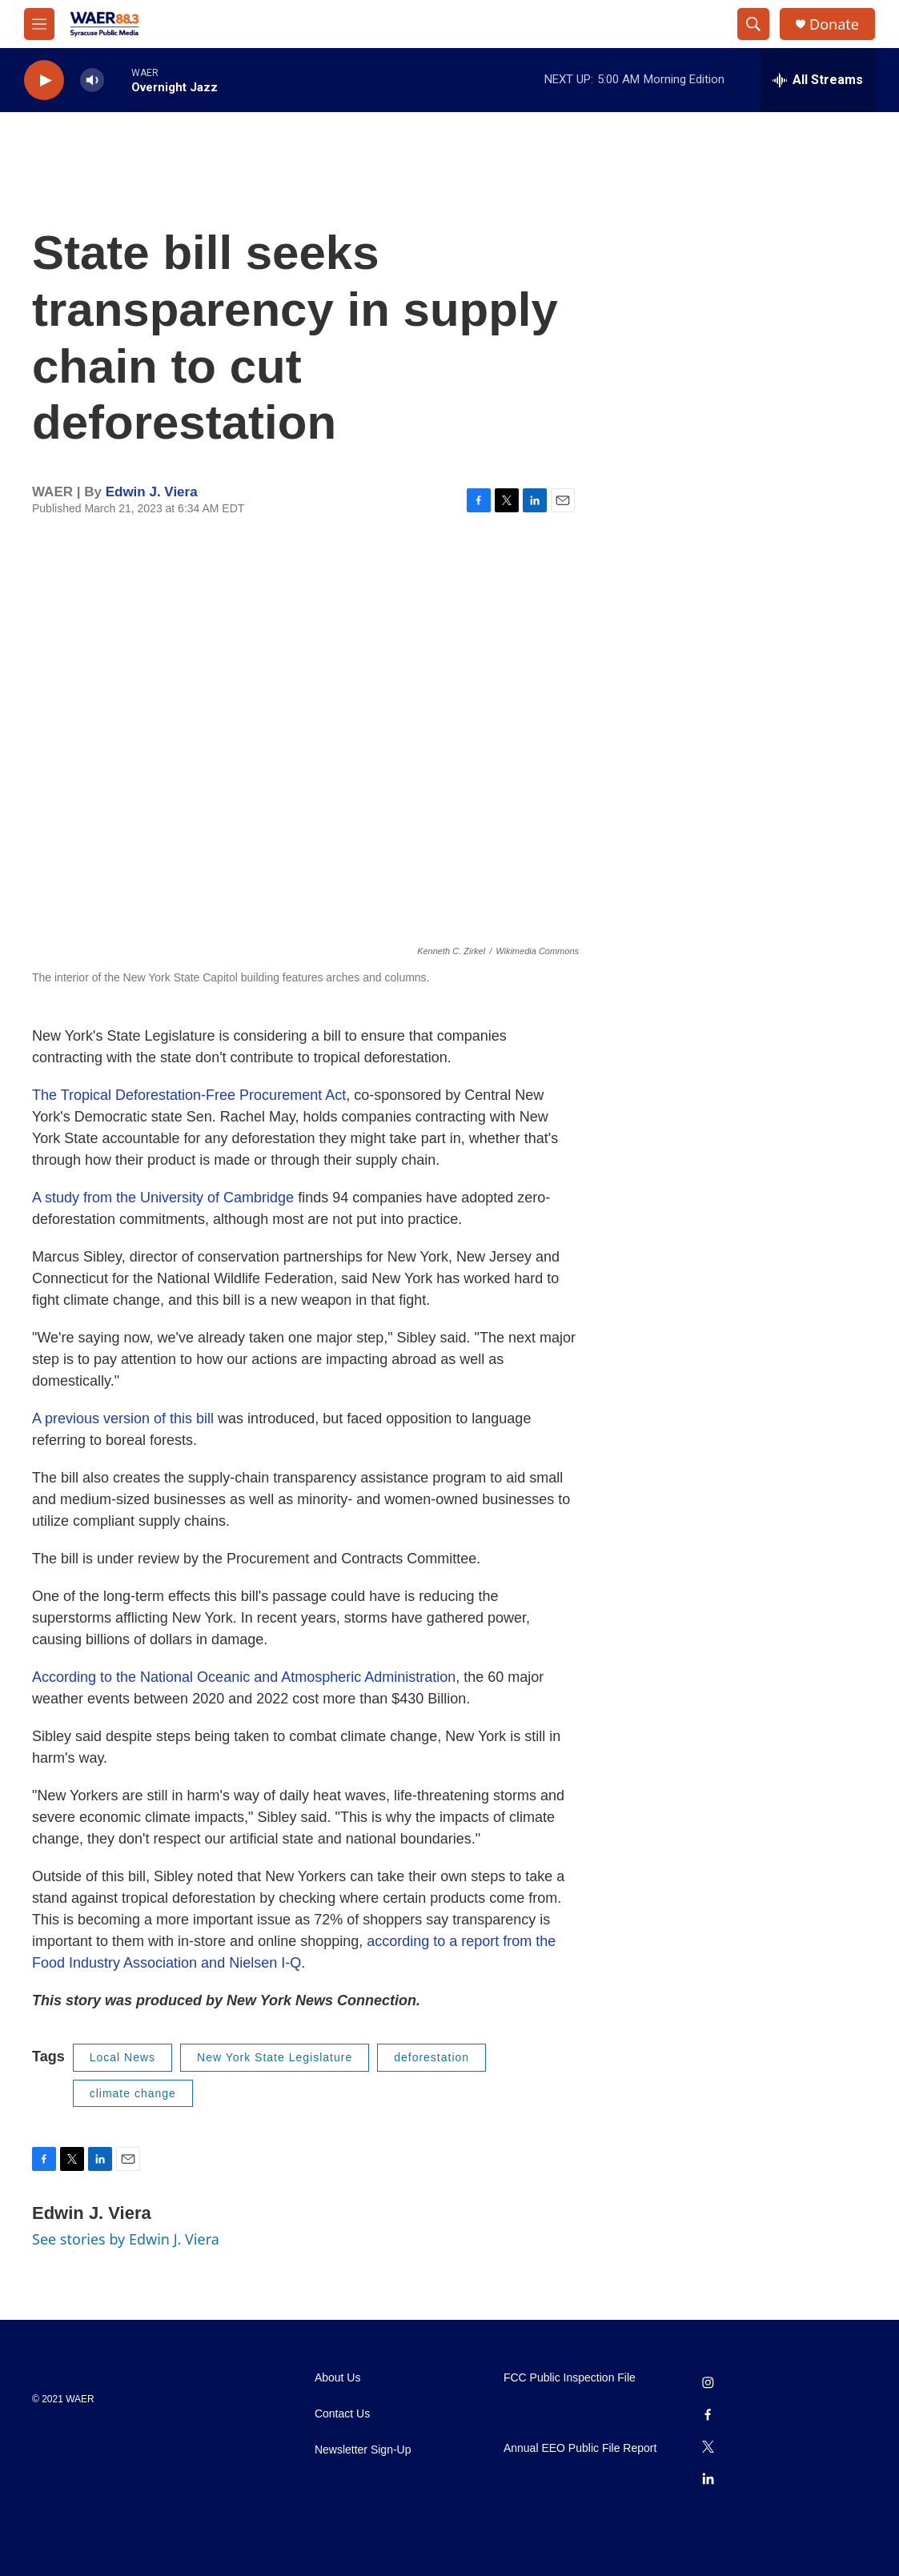 This screenshot has width=899, height=2576. Describe the element at coordinates (152, 492) in the screenshot. I see `Edwin J. Viera` at that location.